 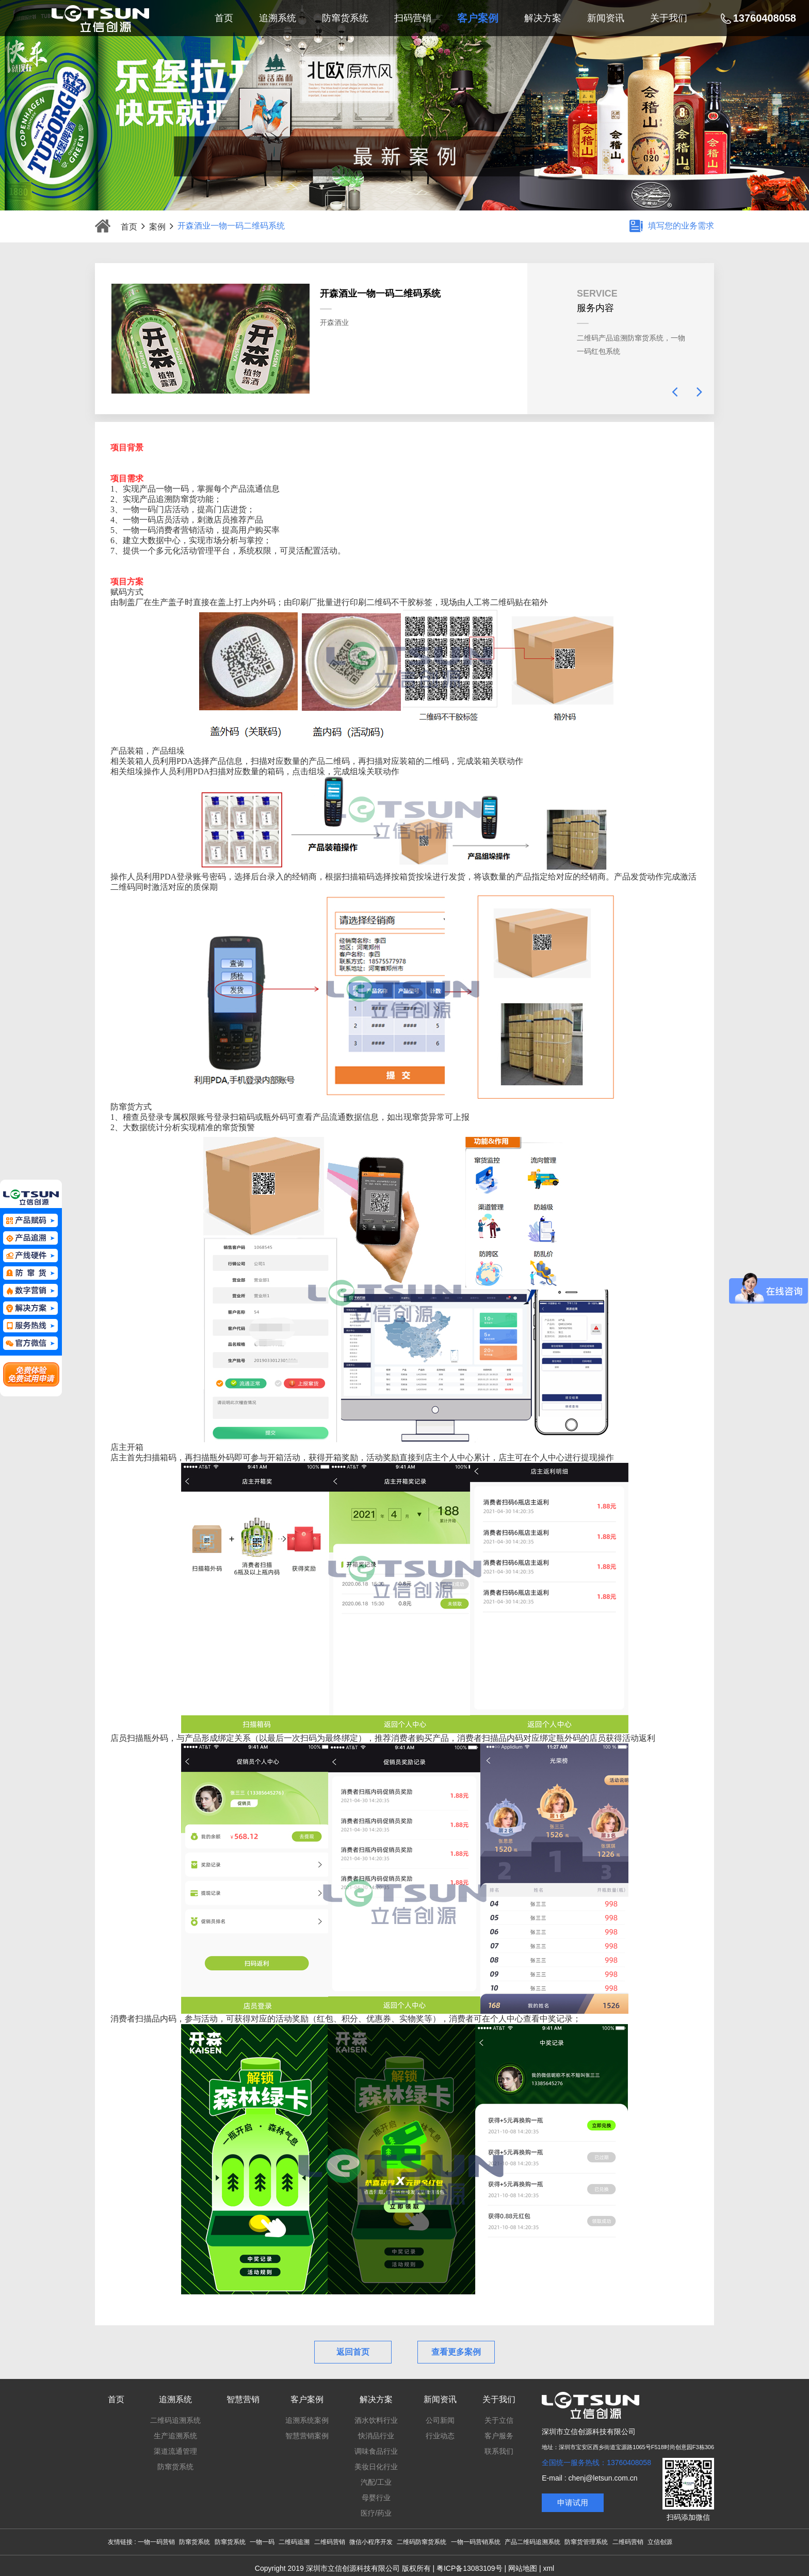 I want to click on 生产追溯系统, so click(x=175, y=2436).